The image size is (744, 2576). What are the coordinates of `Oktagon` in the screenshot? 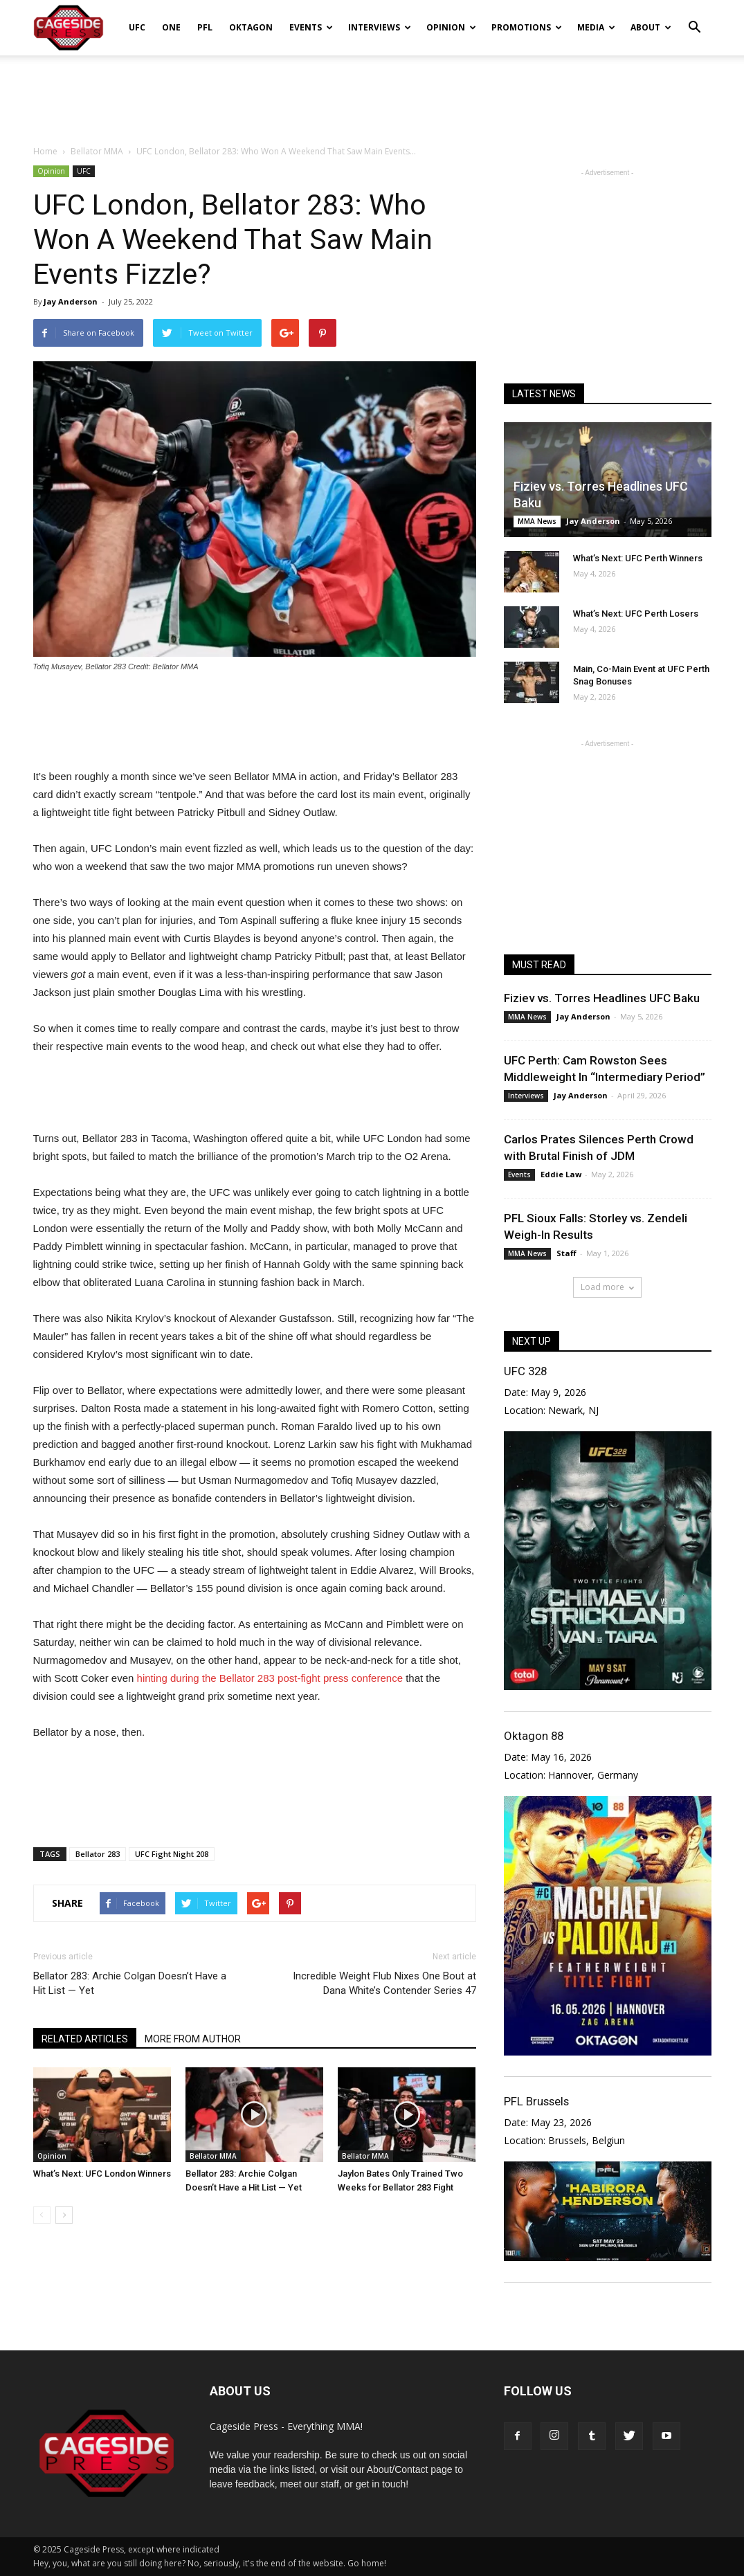 It's located at (251, 27).